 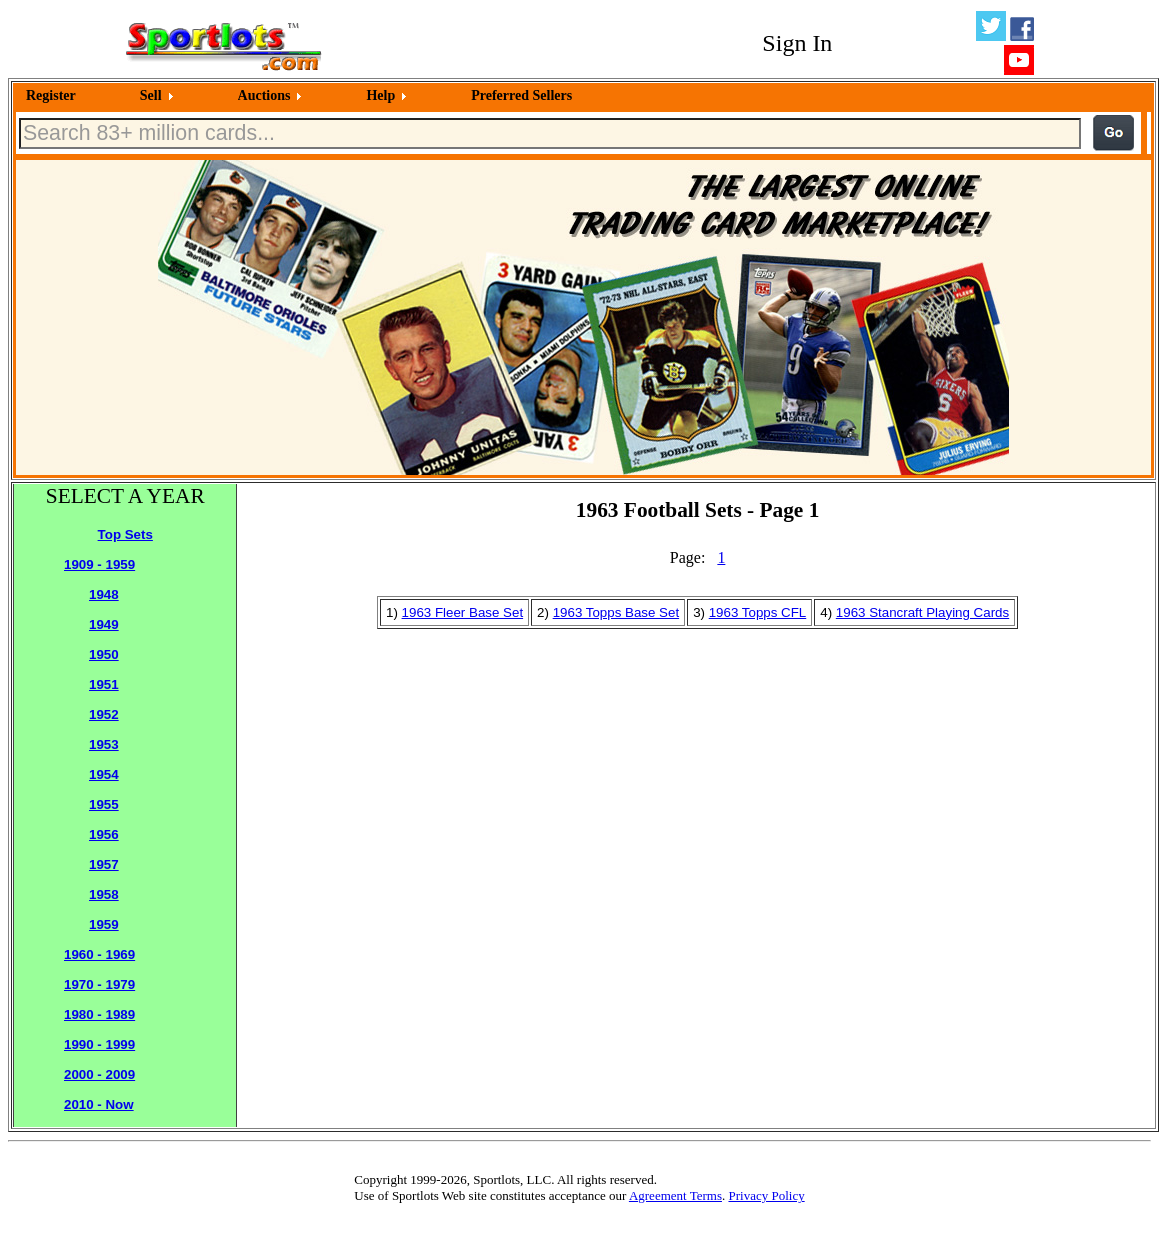 What do you see at coordinates (104, 804) in the screenshot?
I see `1955` at bounding box center [104, 804].